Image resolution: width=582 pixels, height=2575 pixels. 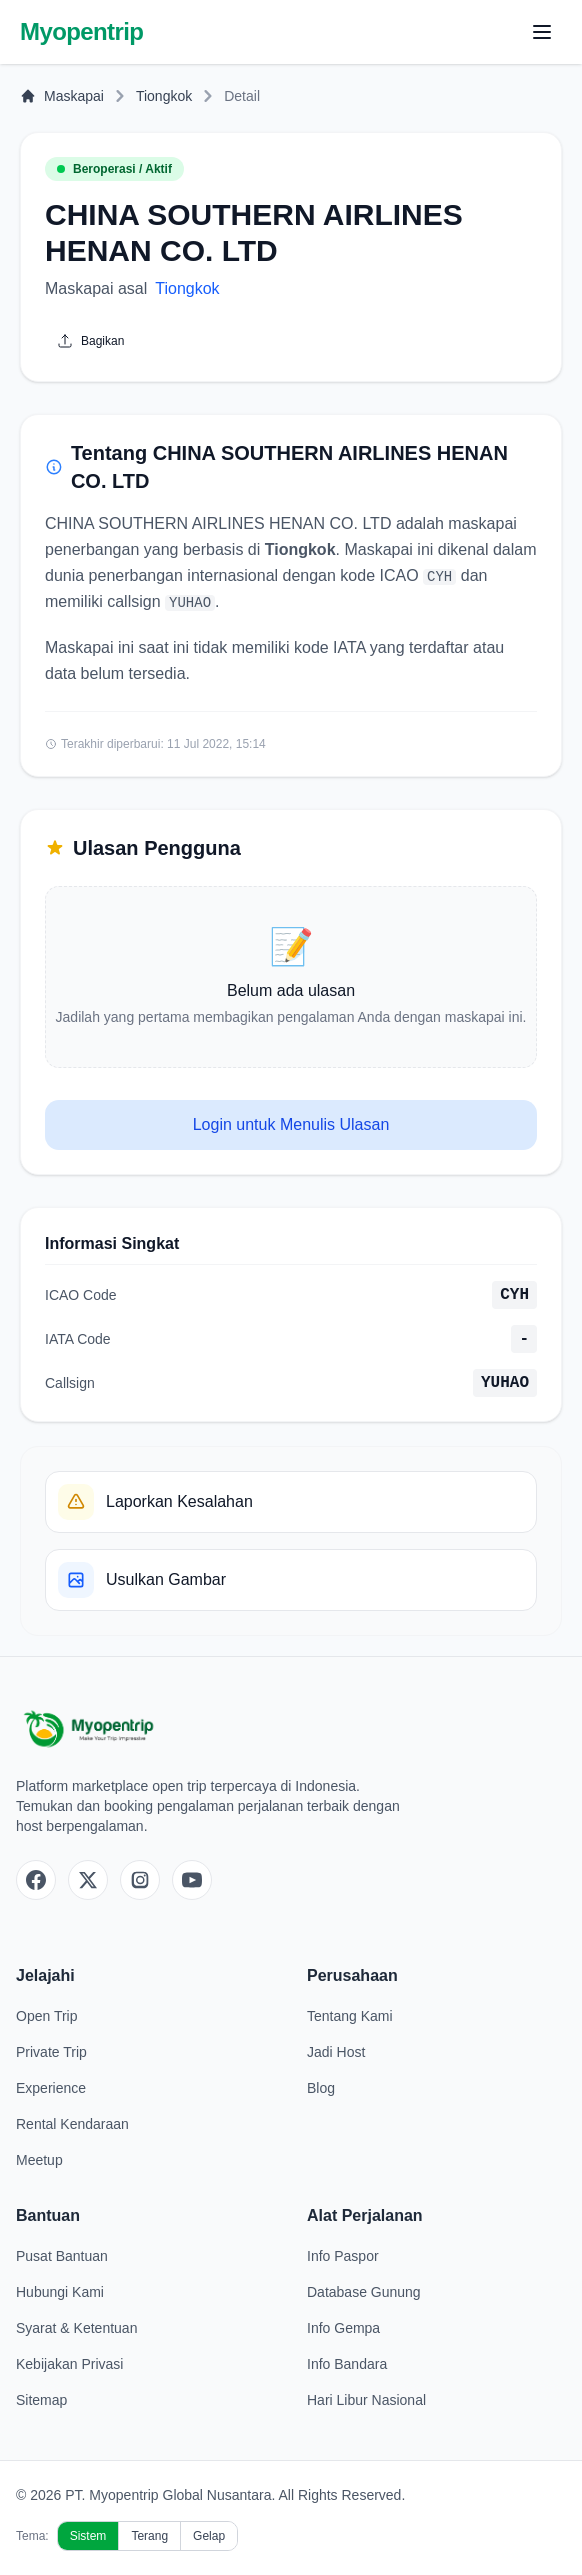 What do you see at coordinates (41, 2400) in the screenshot?
I see `Sitemap` at bounding box center [41, 2400].